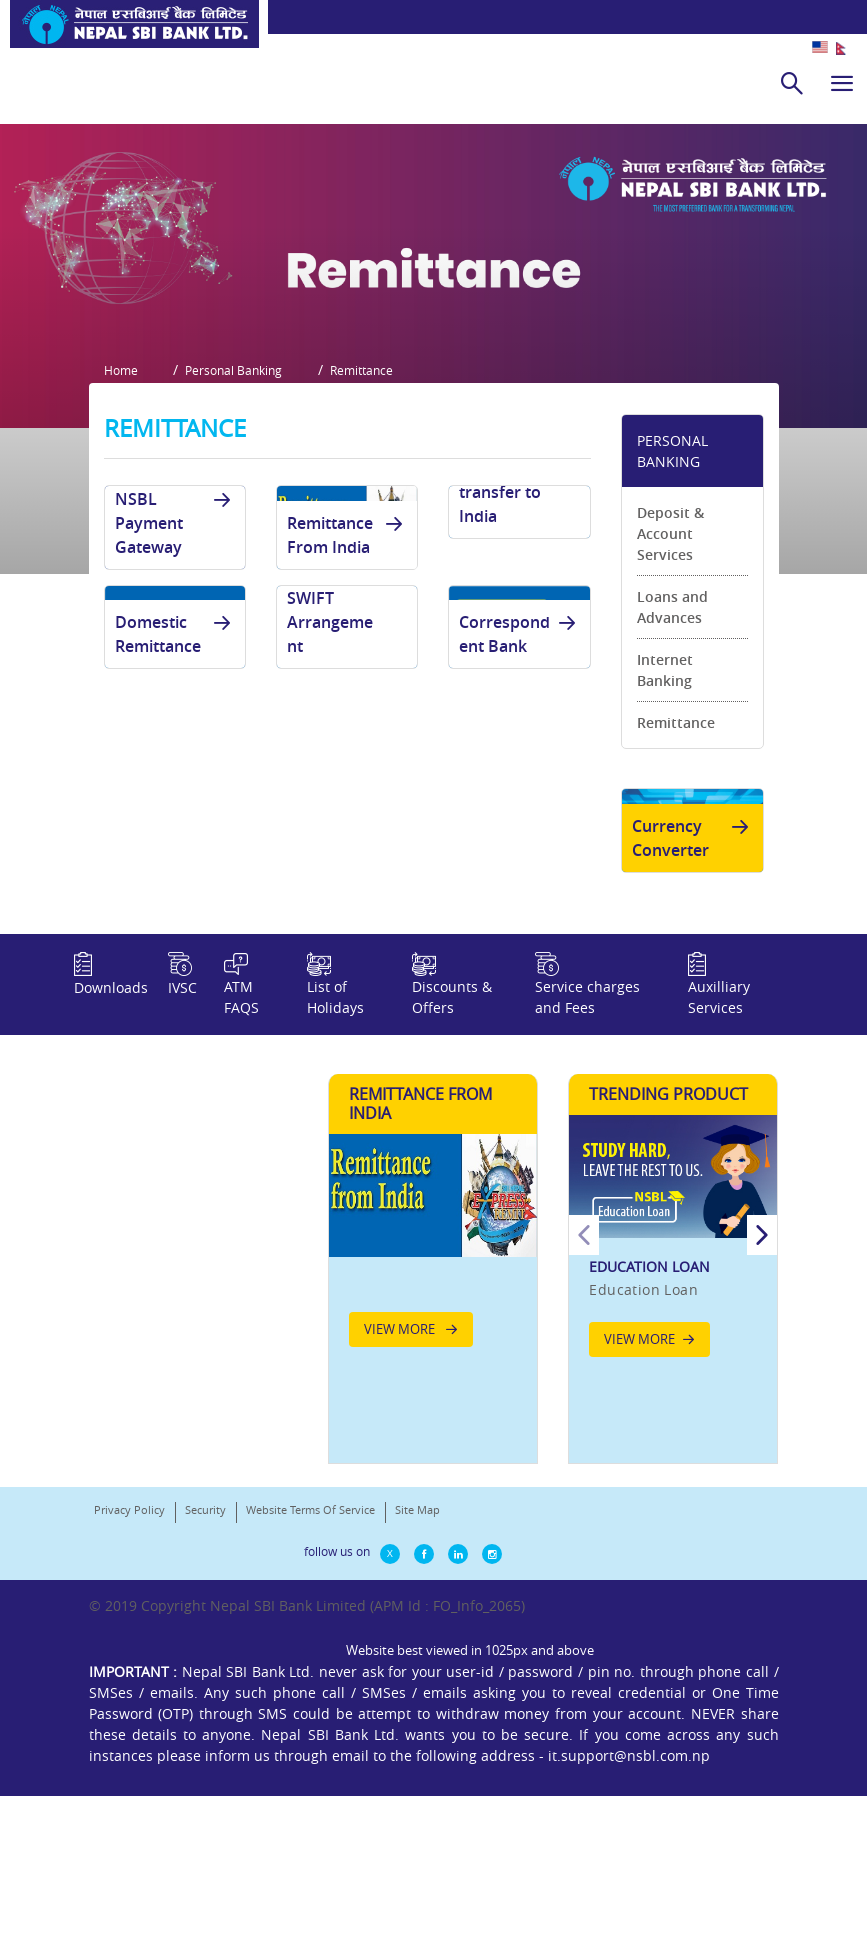 The image size is (867, 1943). What do you see at coordinates (520, 603) in the screenshot?
I see `Fund transfer to India` at bounding box center [520, 603].